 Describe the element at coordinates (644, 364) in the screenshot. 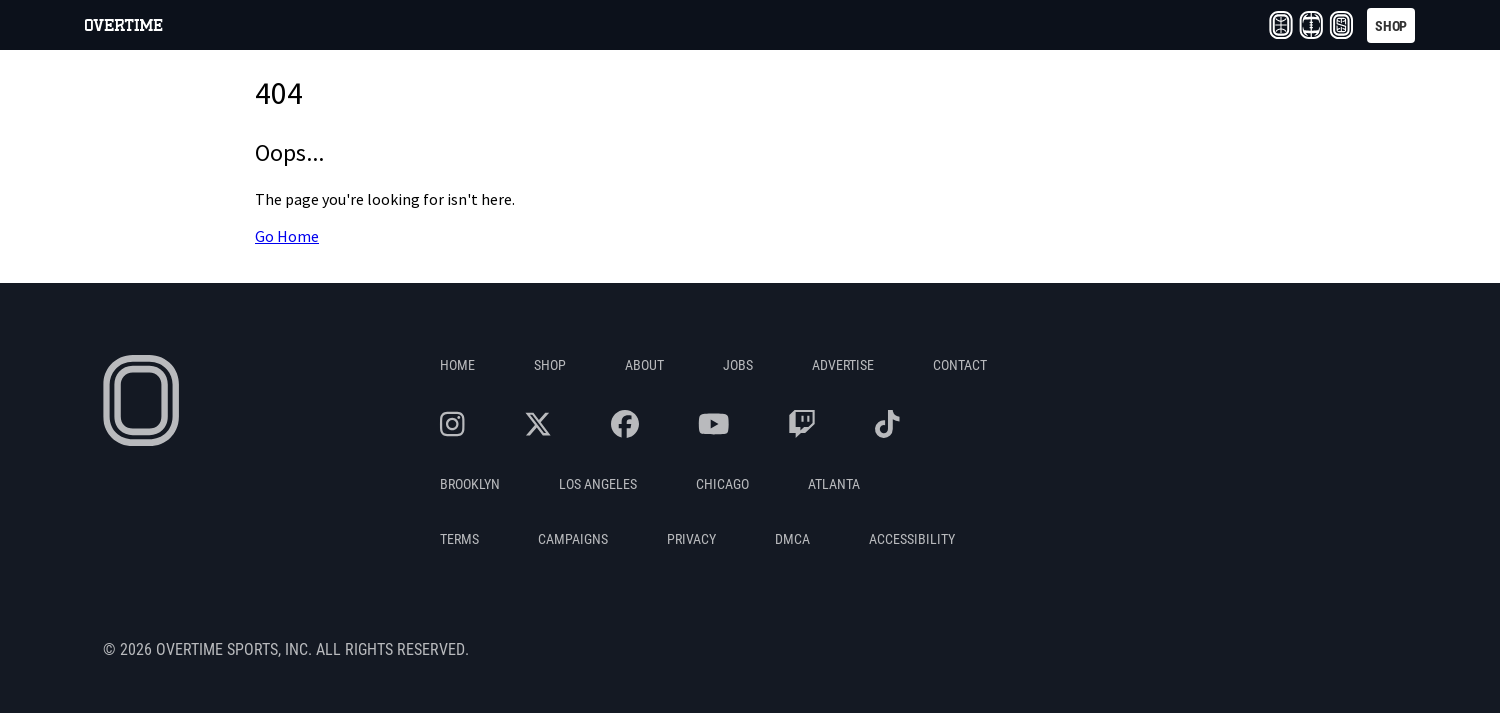

I see `About` at that location.